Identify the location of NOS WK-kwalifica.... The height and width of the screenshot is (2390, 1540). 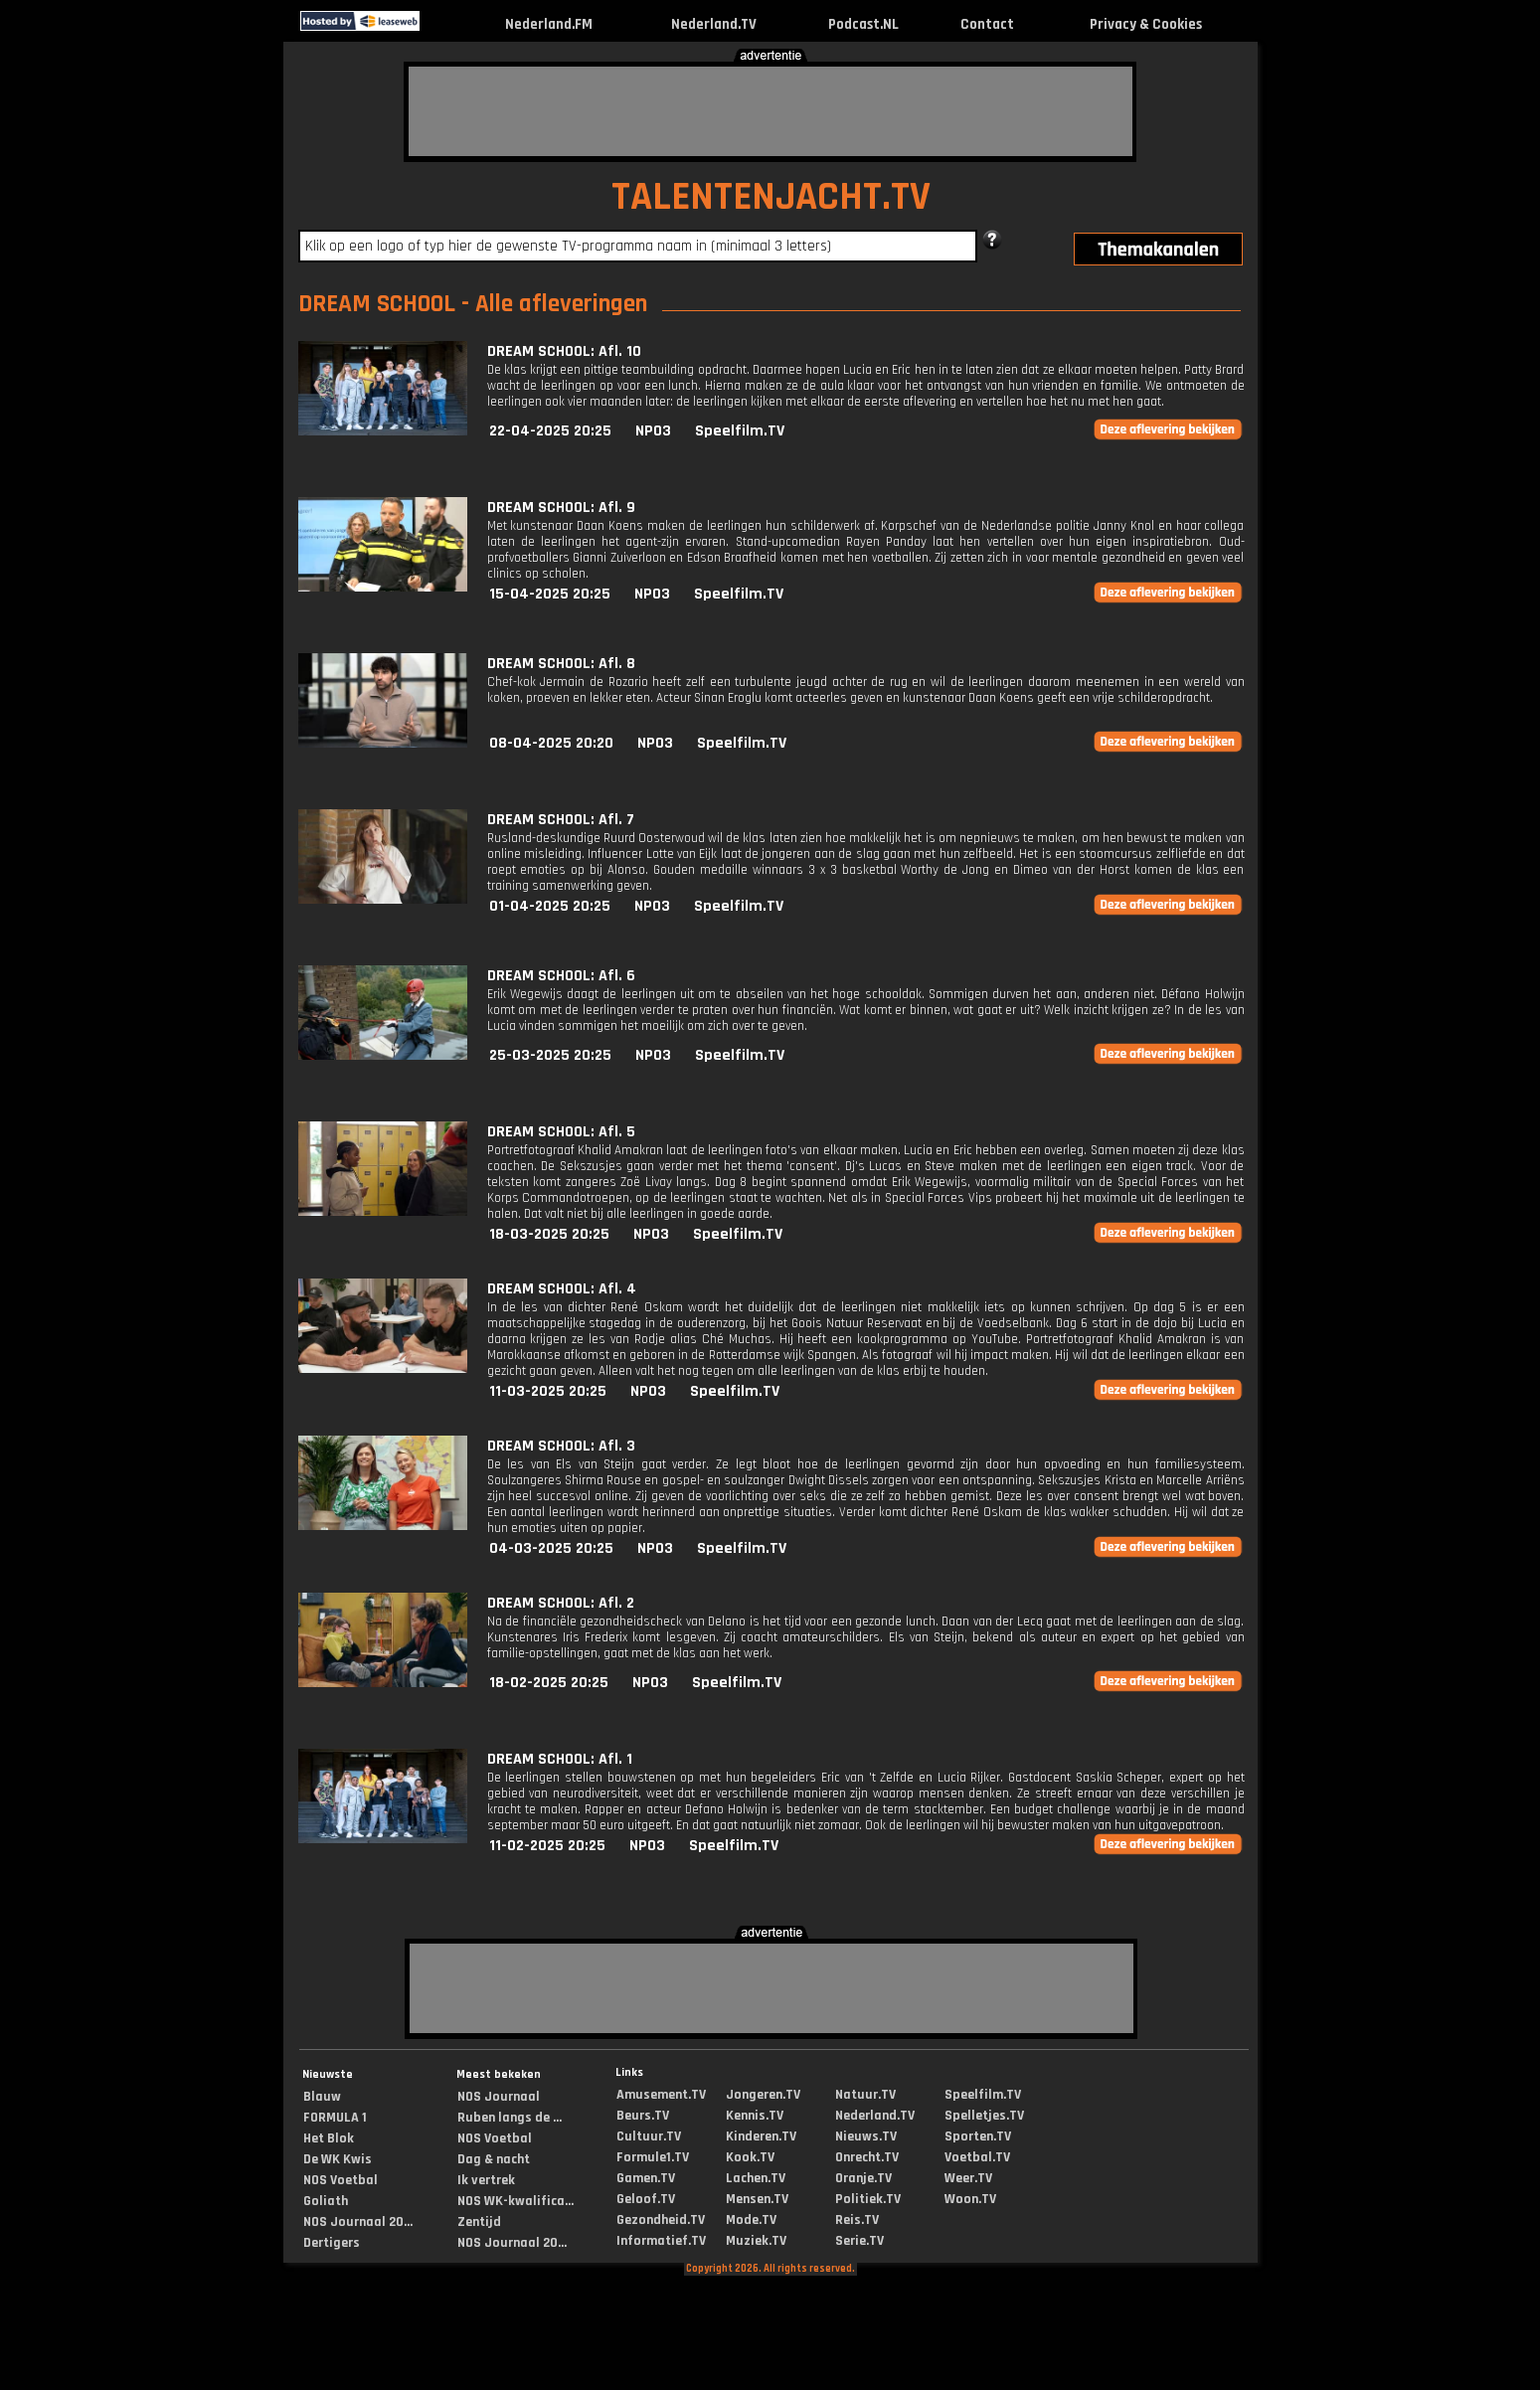
(515, 2201).